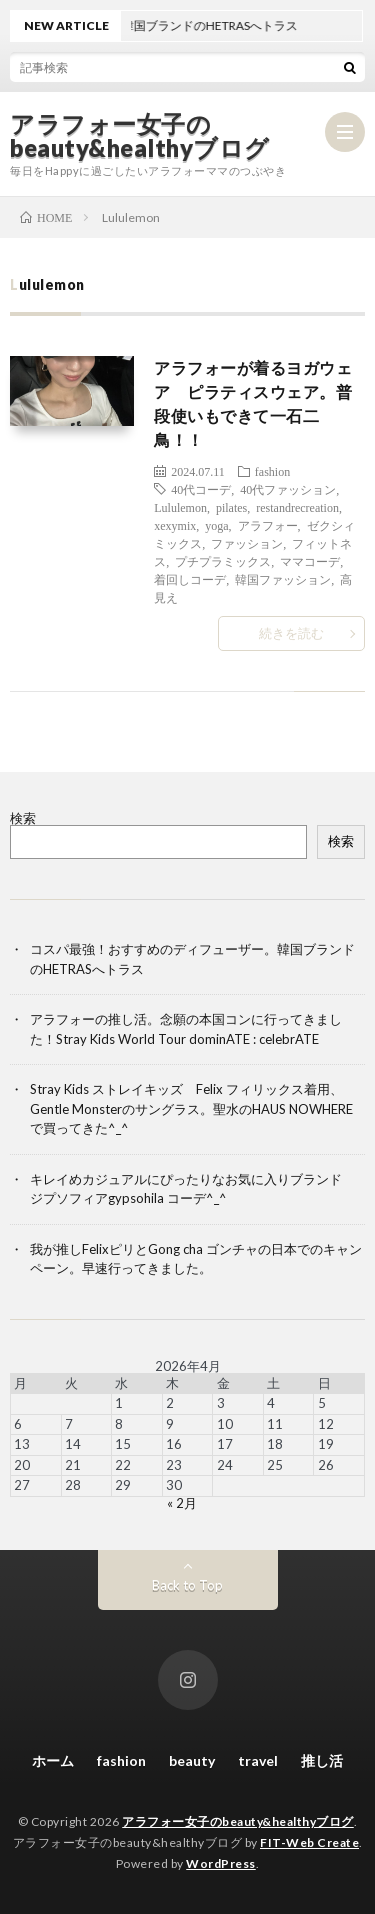 This screenshot has width=375, height=1914. What do you see at coordinates (53, 1760) in the screenshot?
I see `ホーム` at bounding box center [53, 1760].